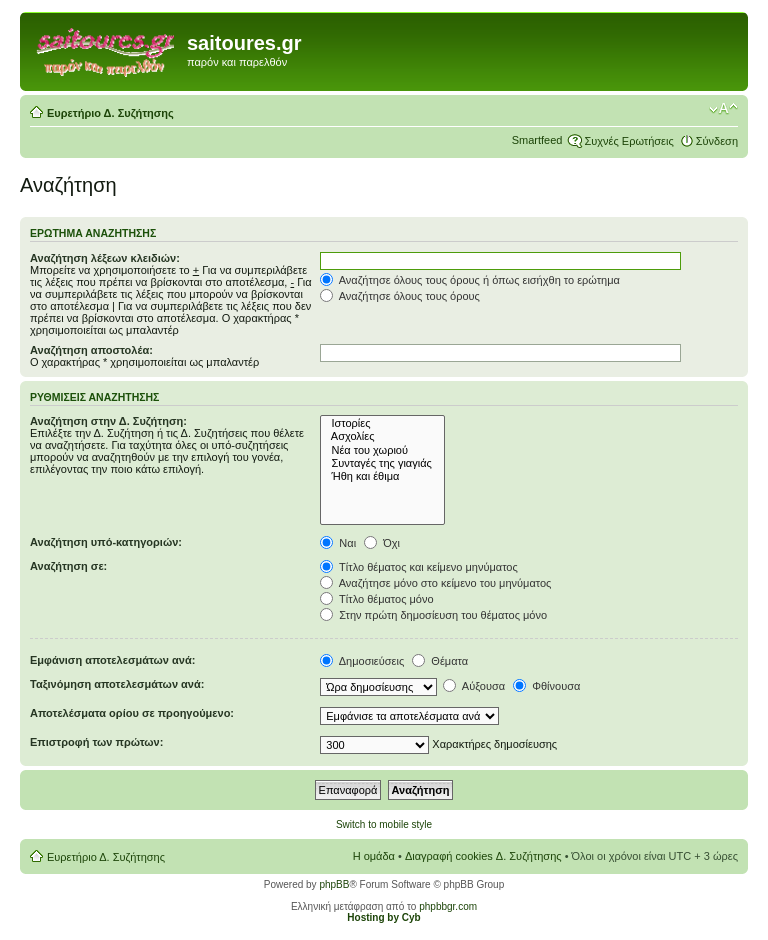 The image size is (768, 940). Describe the element at coordinates (110, 113) in the screenshot. I see `Ευρετήριο Δ. Συζήτησης` at that location.